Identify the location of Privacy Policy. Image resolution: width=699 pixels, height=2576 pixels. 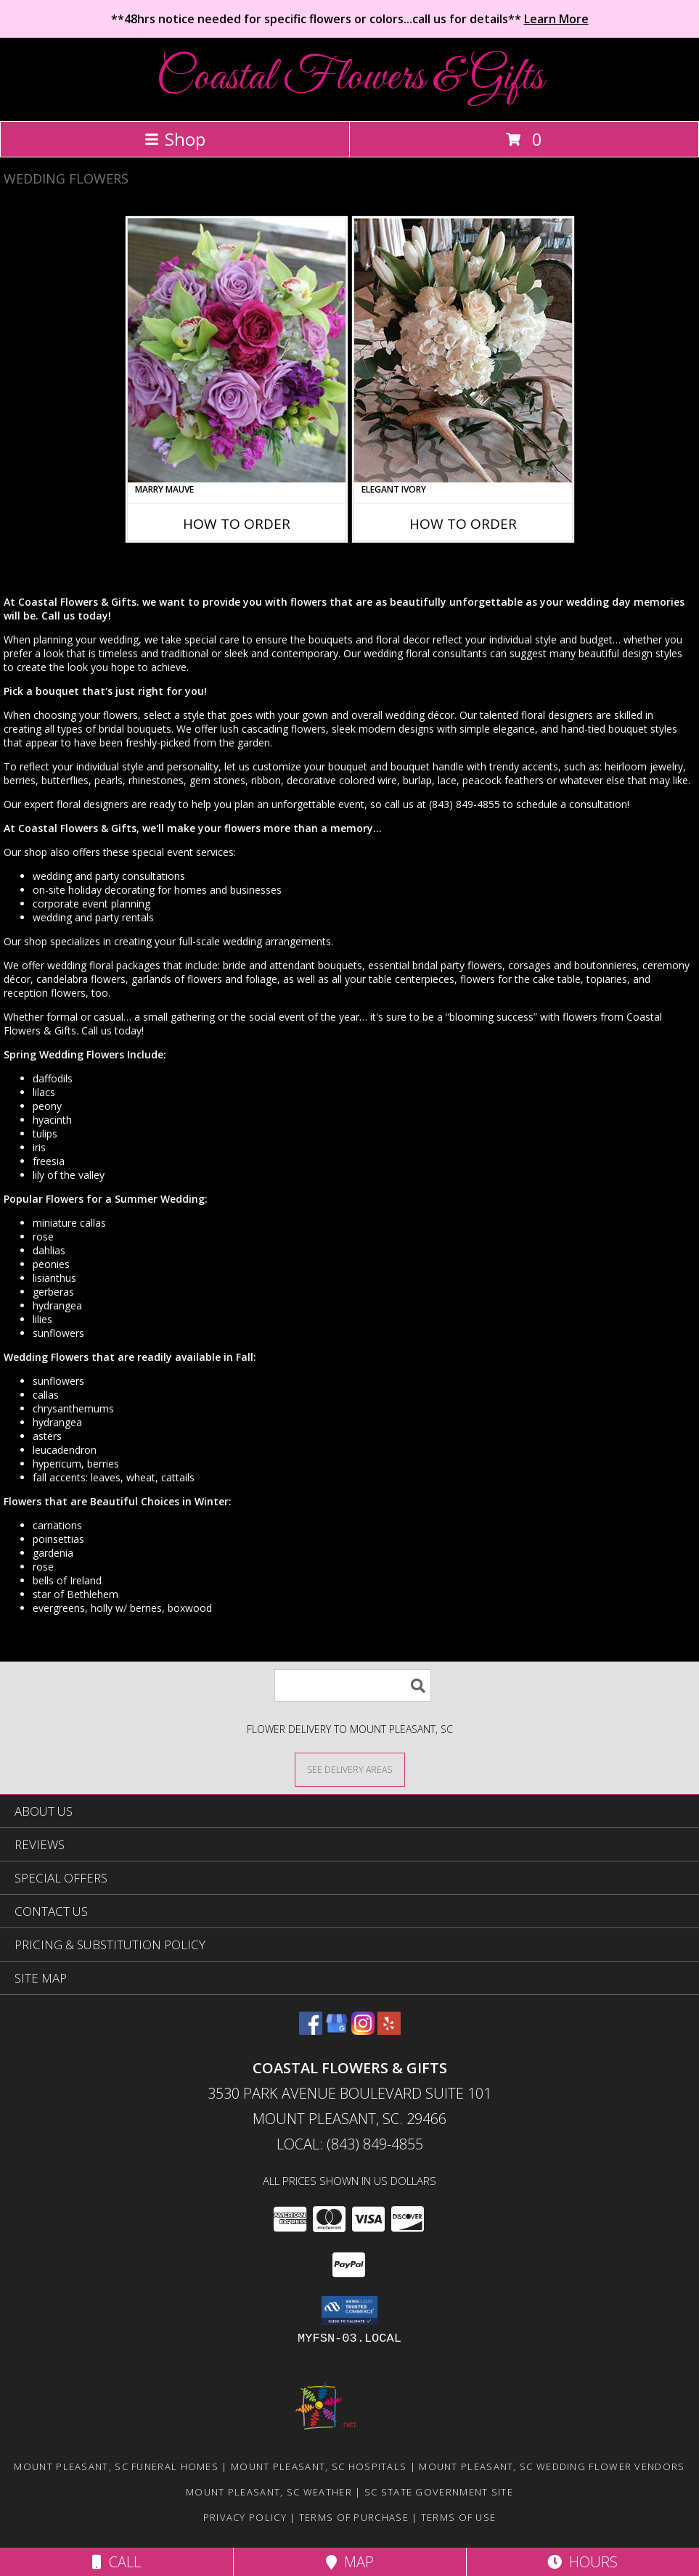
(245, 2517).